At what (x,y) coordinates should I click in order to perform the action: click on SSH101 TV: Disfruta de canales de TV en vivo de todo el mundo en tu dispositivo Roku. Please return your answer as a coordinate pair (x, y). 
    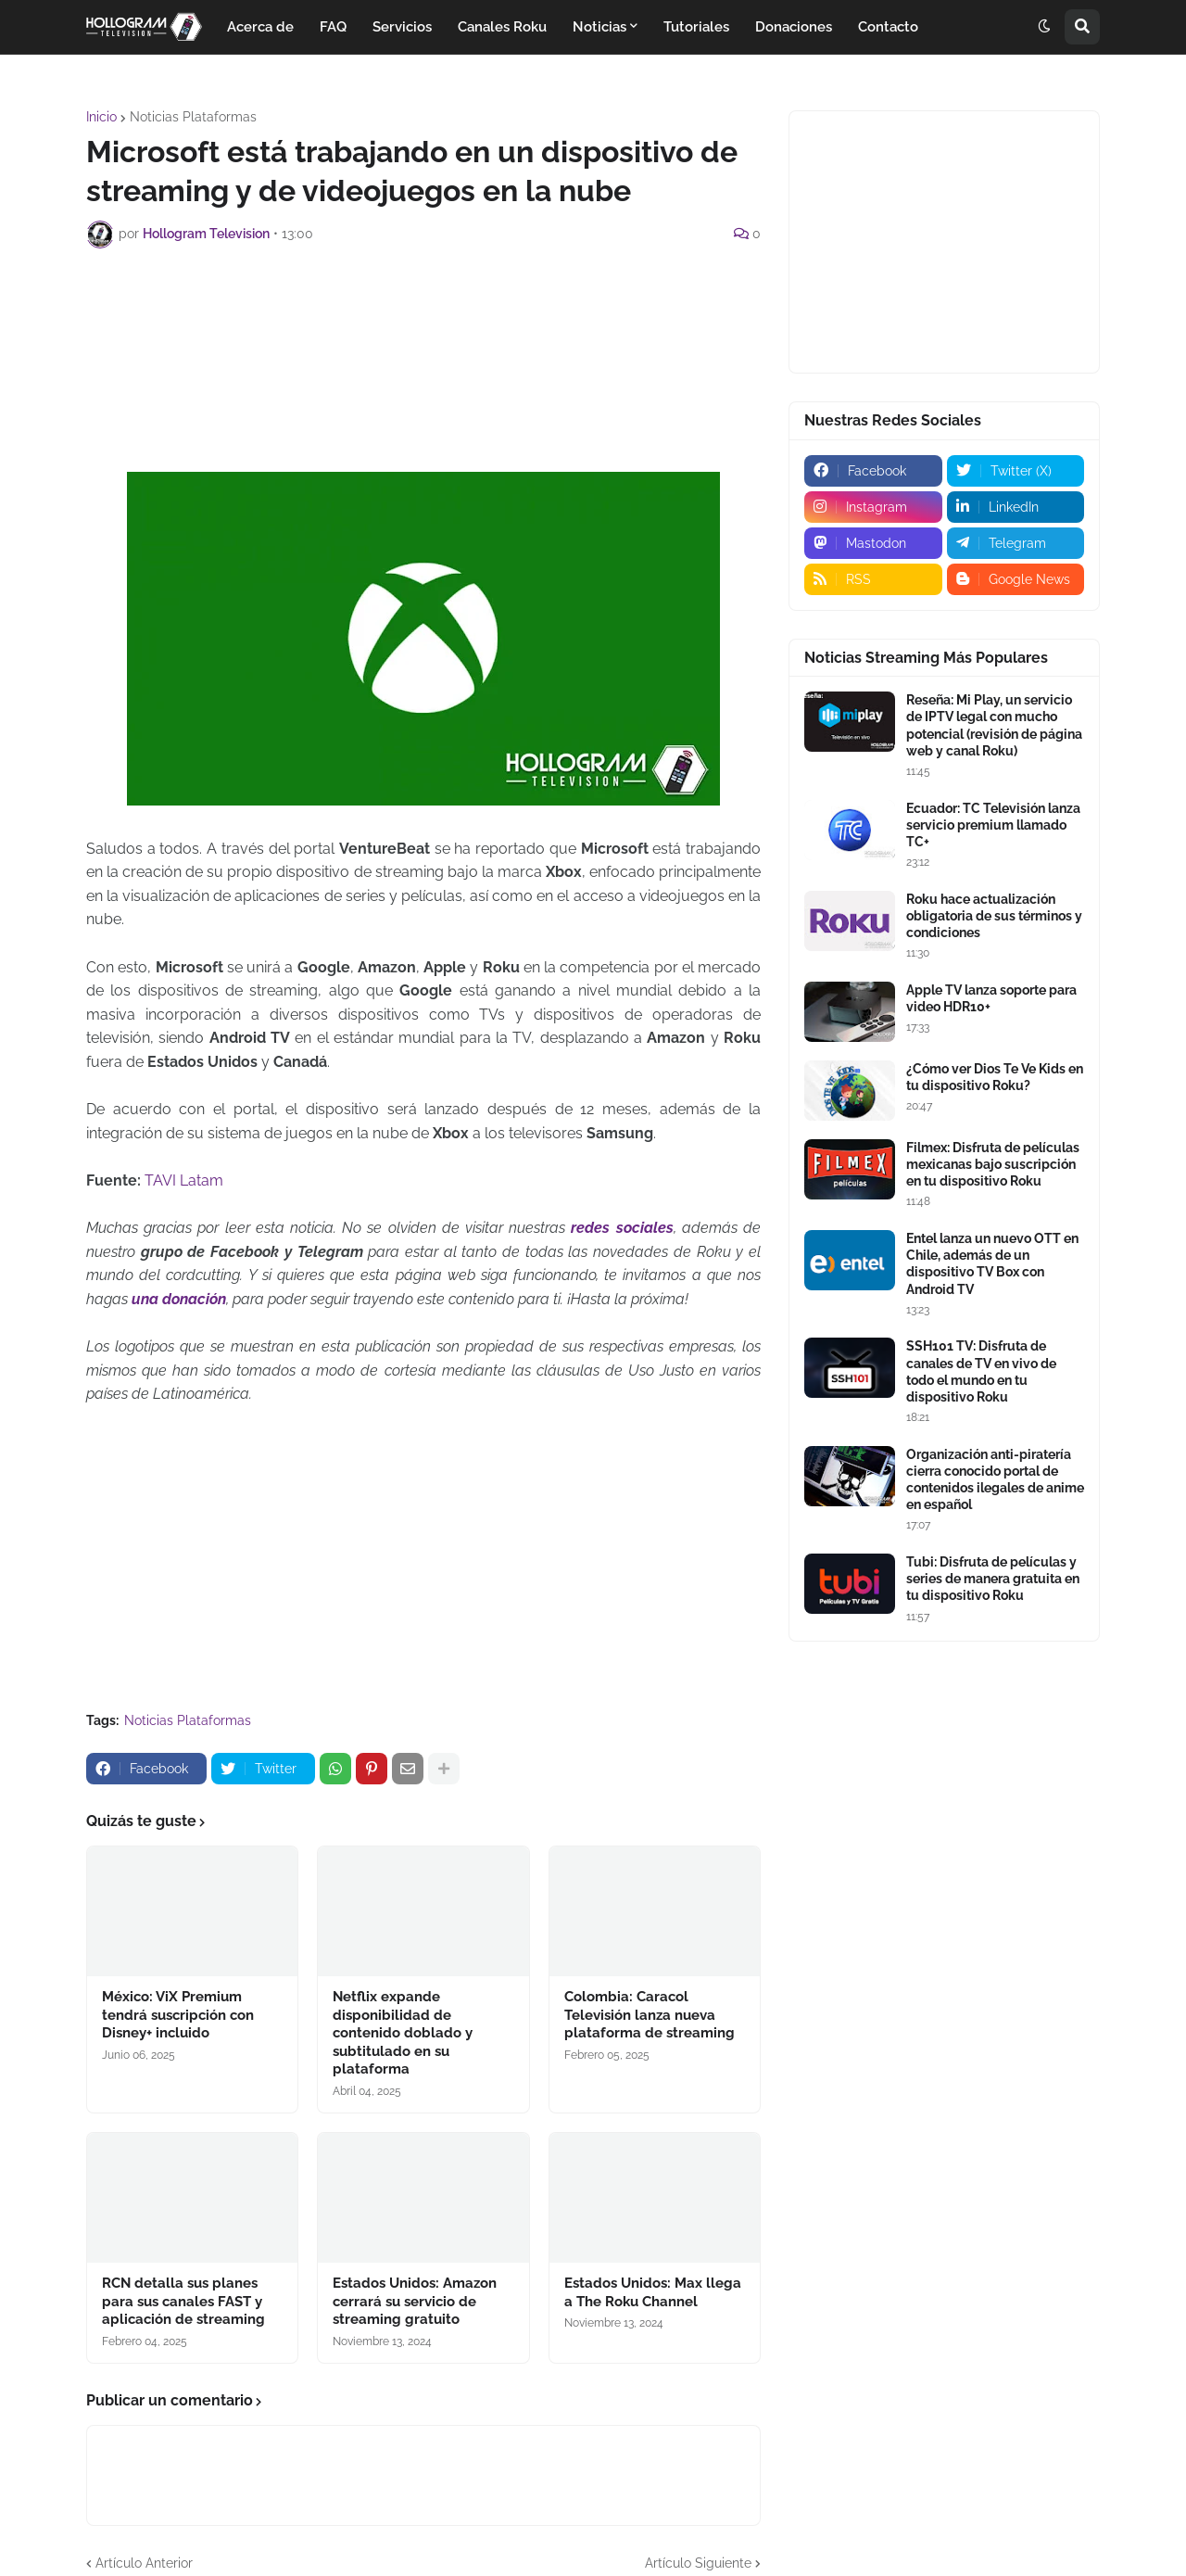
    Looking at the image, I should click on (981, 1371).